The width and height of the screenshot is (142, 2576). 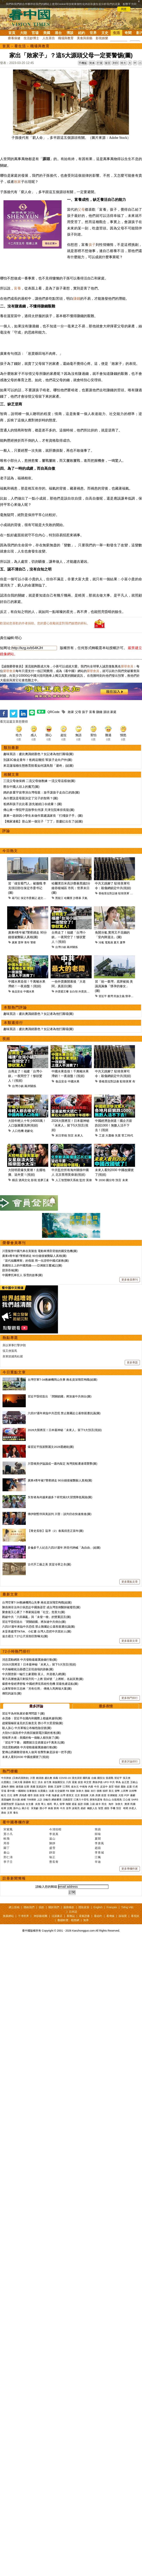 What do you see at coordinates (86, 1830) in the screenshot?
I see `國民黨` at bounding box center [86, 1830].